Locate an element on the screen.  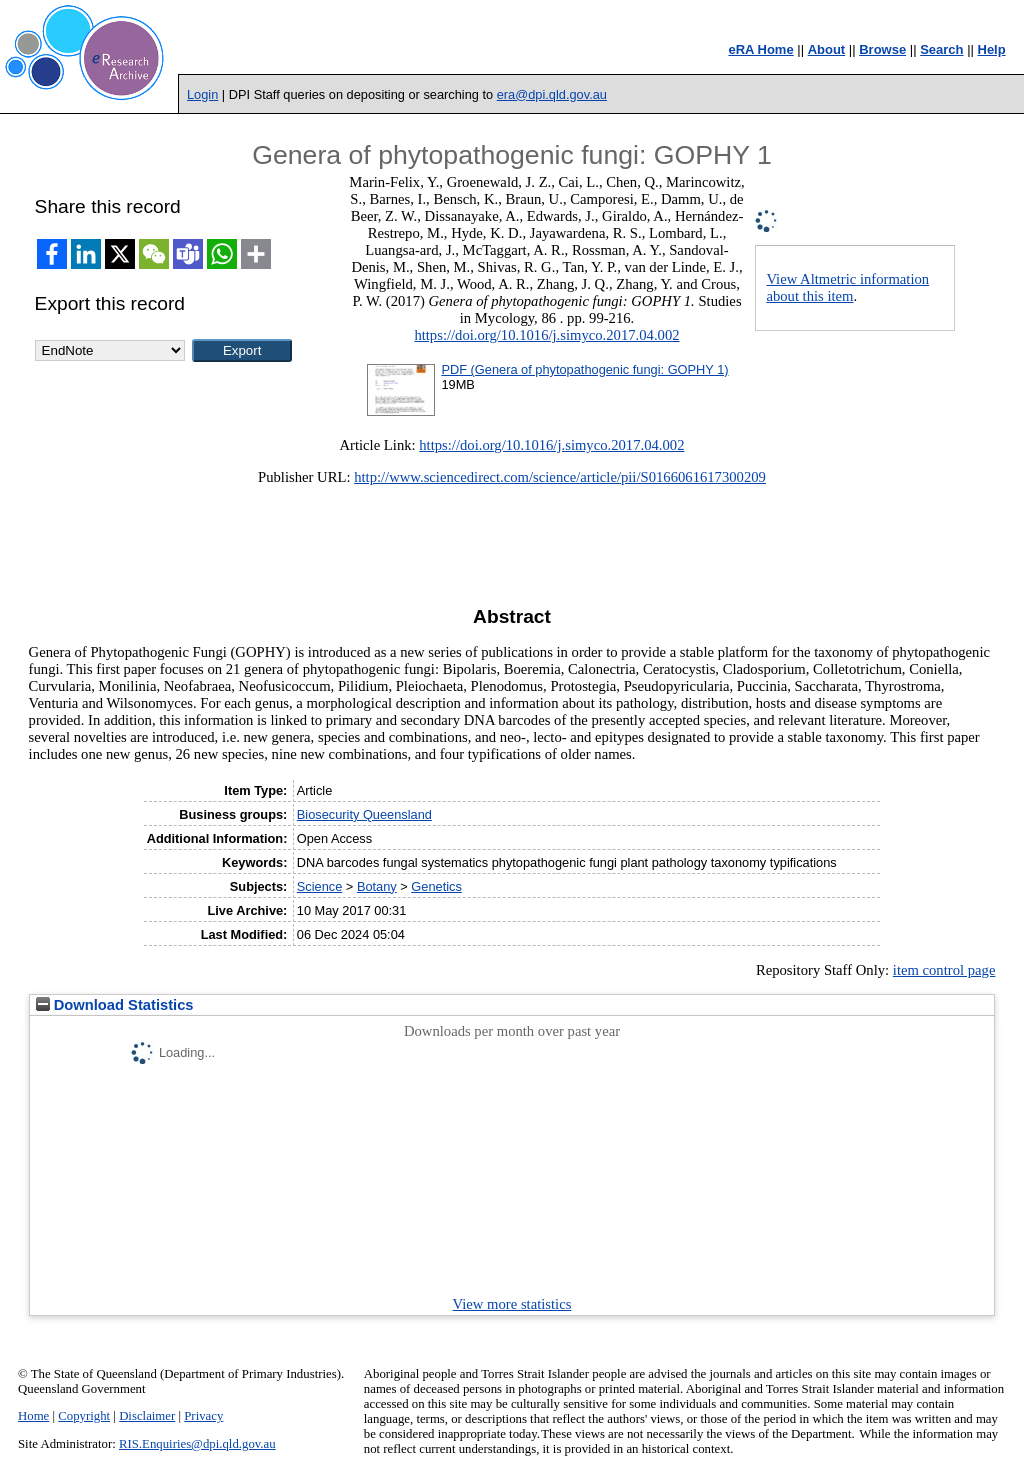
Download Statistics is located at coordinates (115, 1005).